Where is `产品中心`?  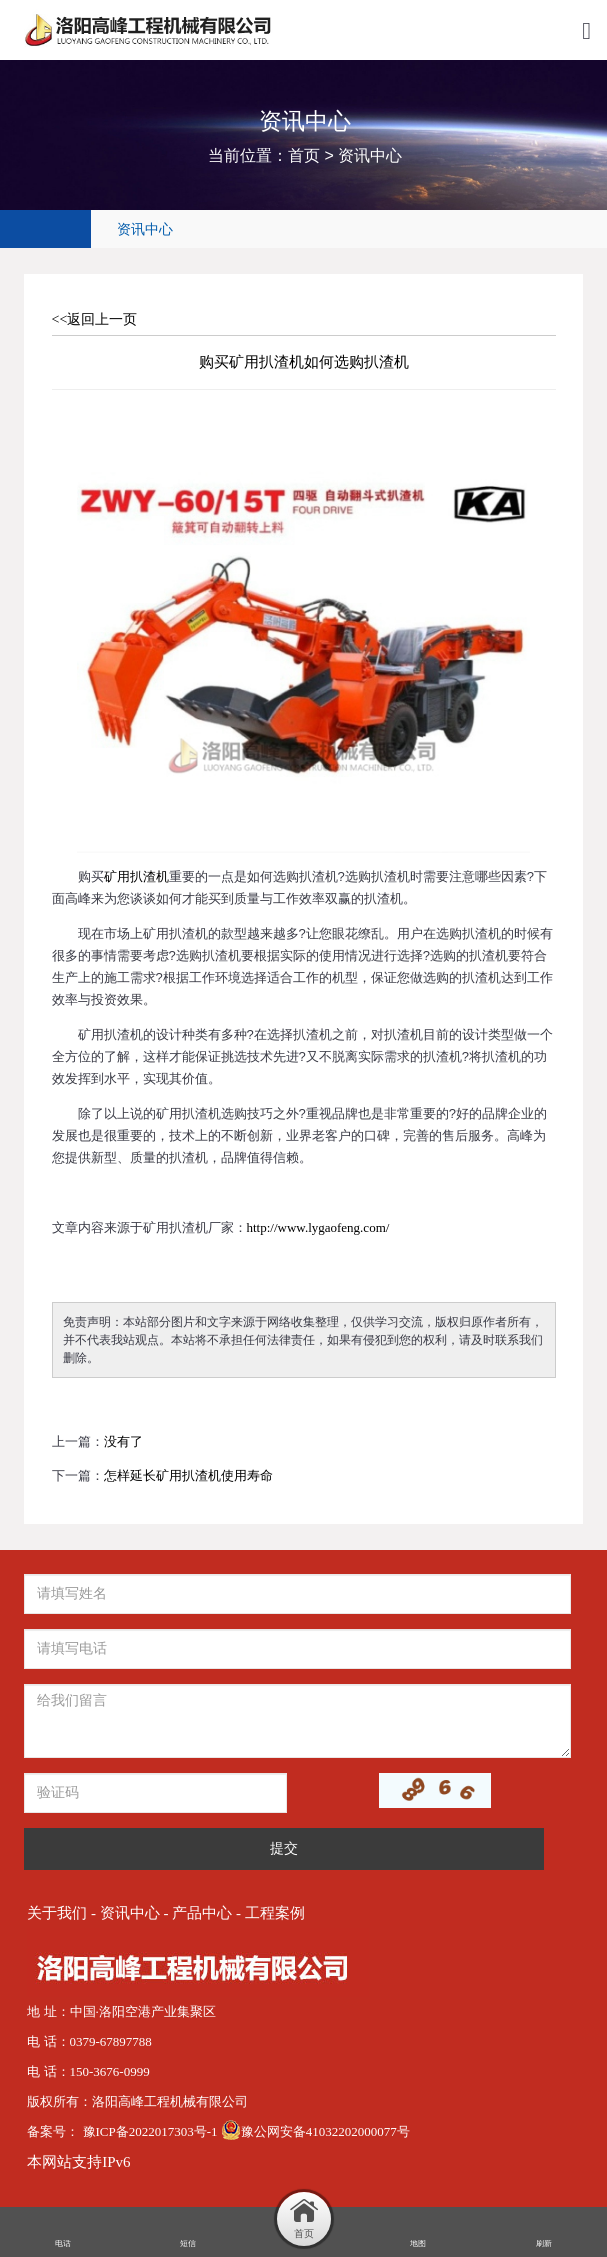
产品中心 is located at coordinates (202, 1913).